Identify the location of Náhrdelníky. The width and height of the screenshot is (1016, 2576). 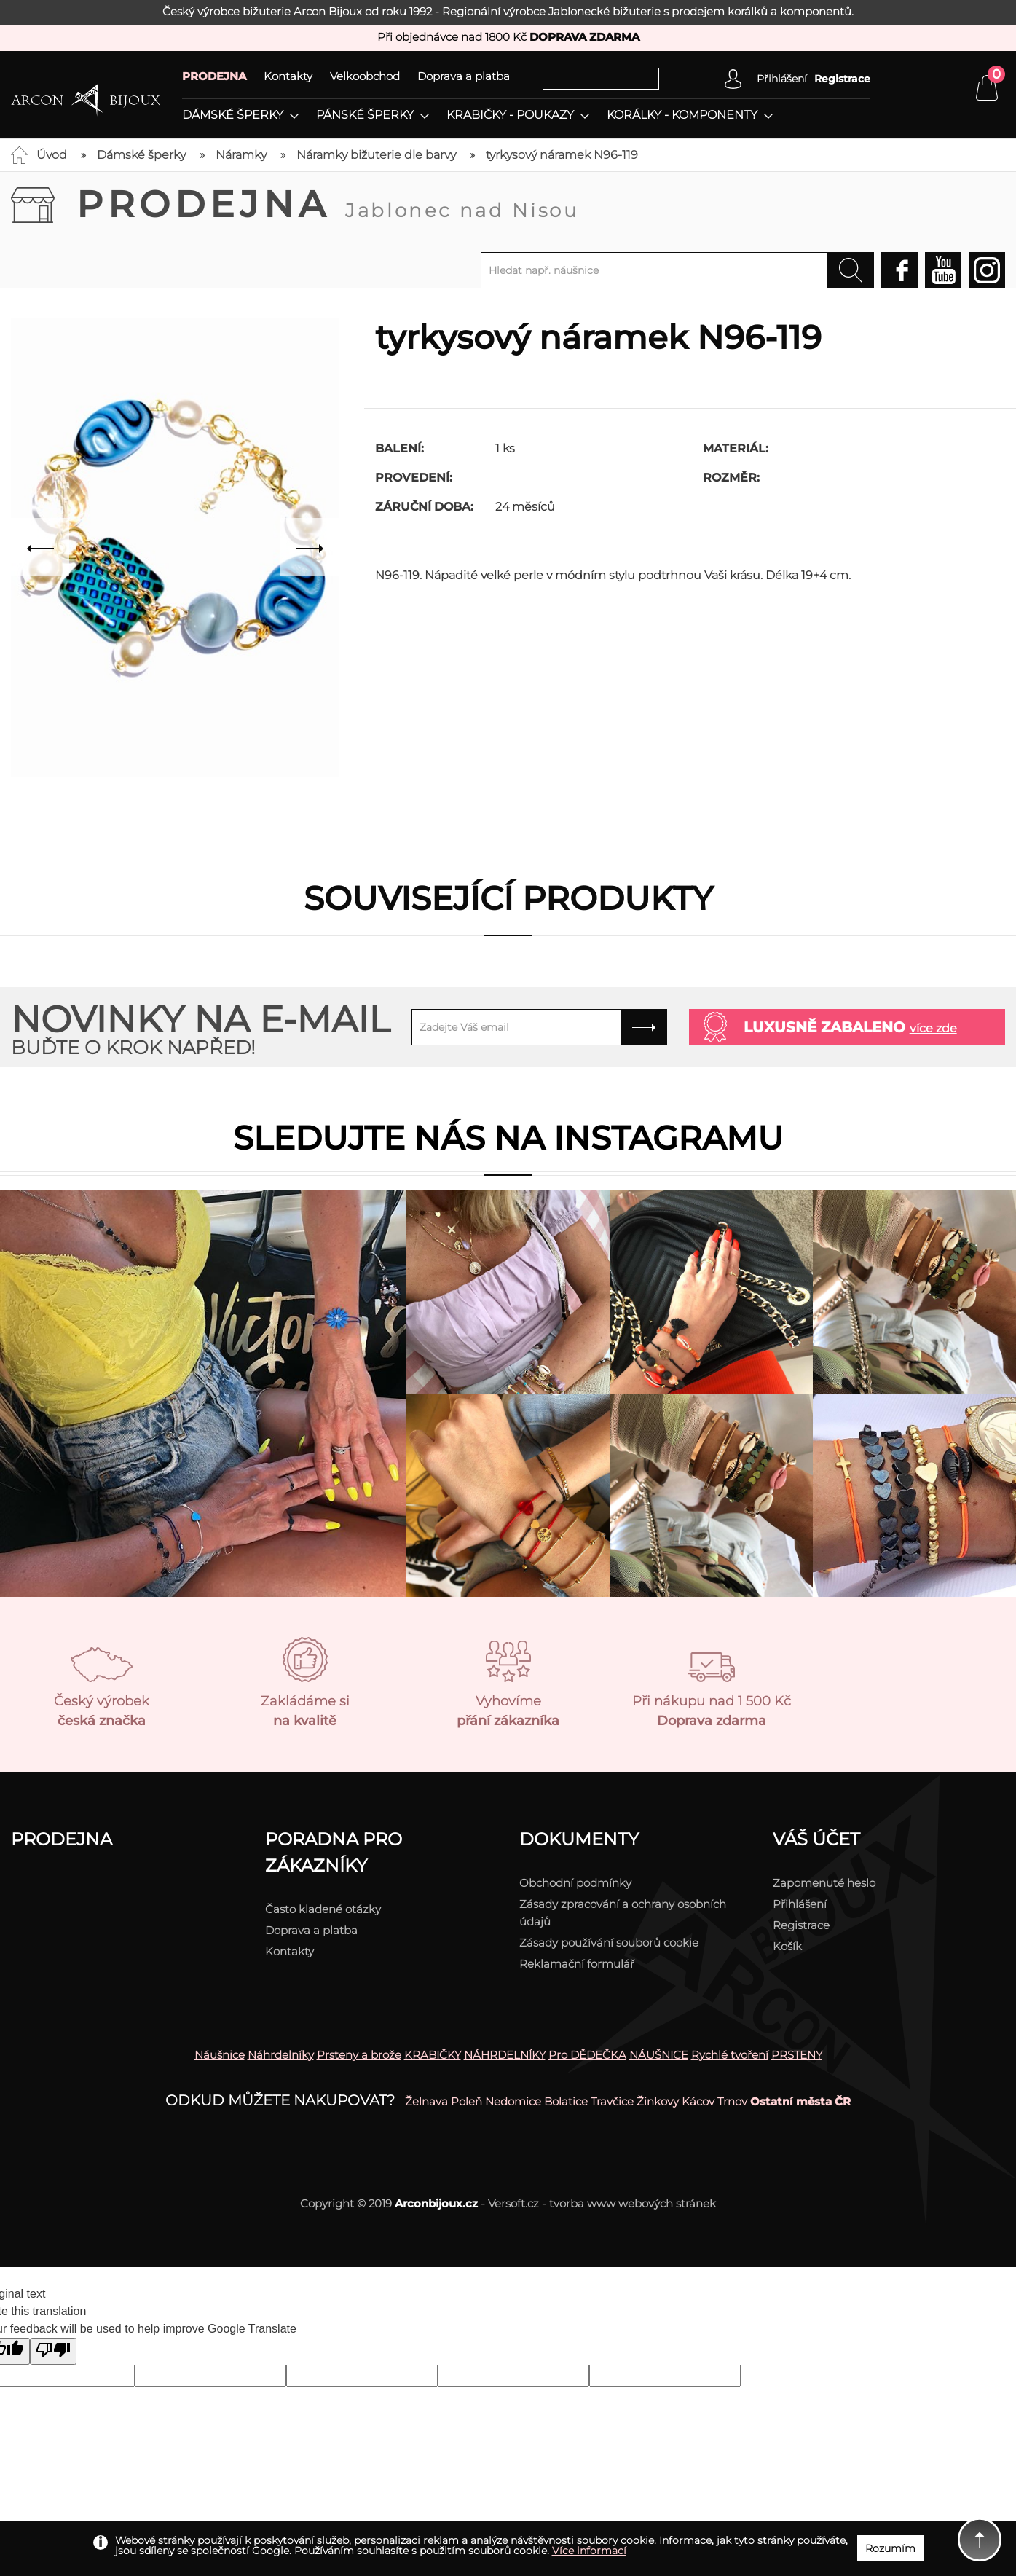
(281, 2055).